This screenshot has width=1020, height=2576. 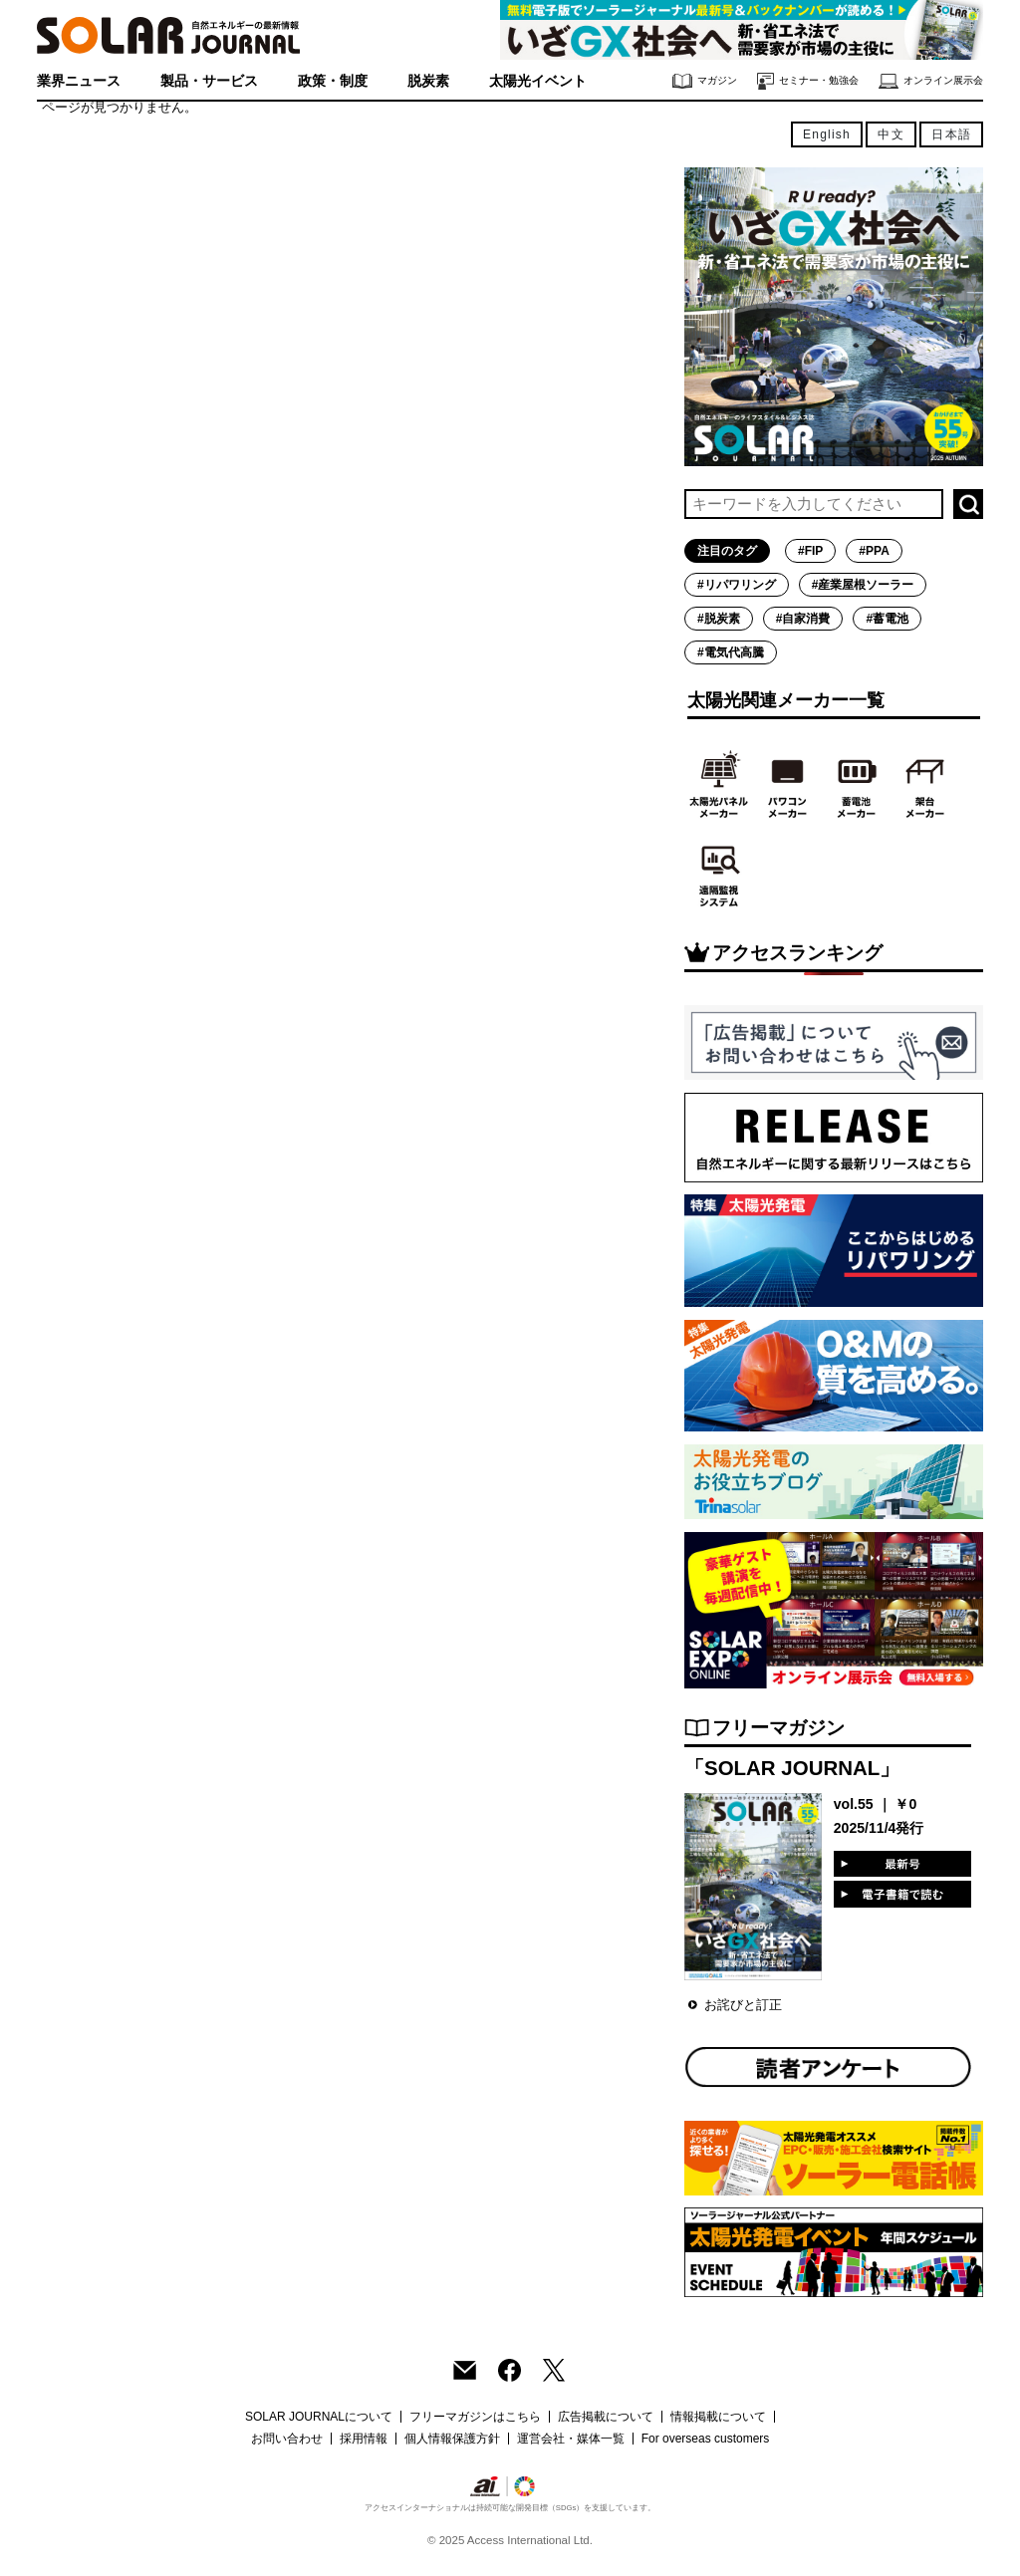 What do you see at coordinates (209, 81) in the screenshot?
I see `製品・サービス` at bounding box center [209, 81].